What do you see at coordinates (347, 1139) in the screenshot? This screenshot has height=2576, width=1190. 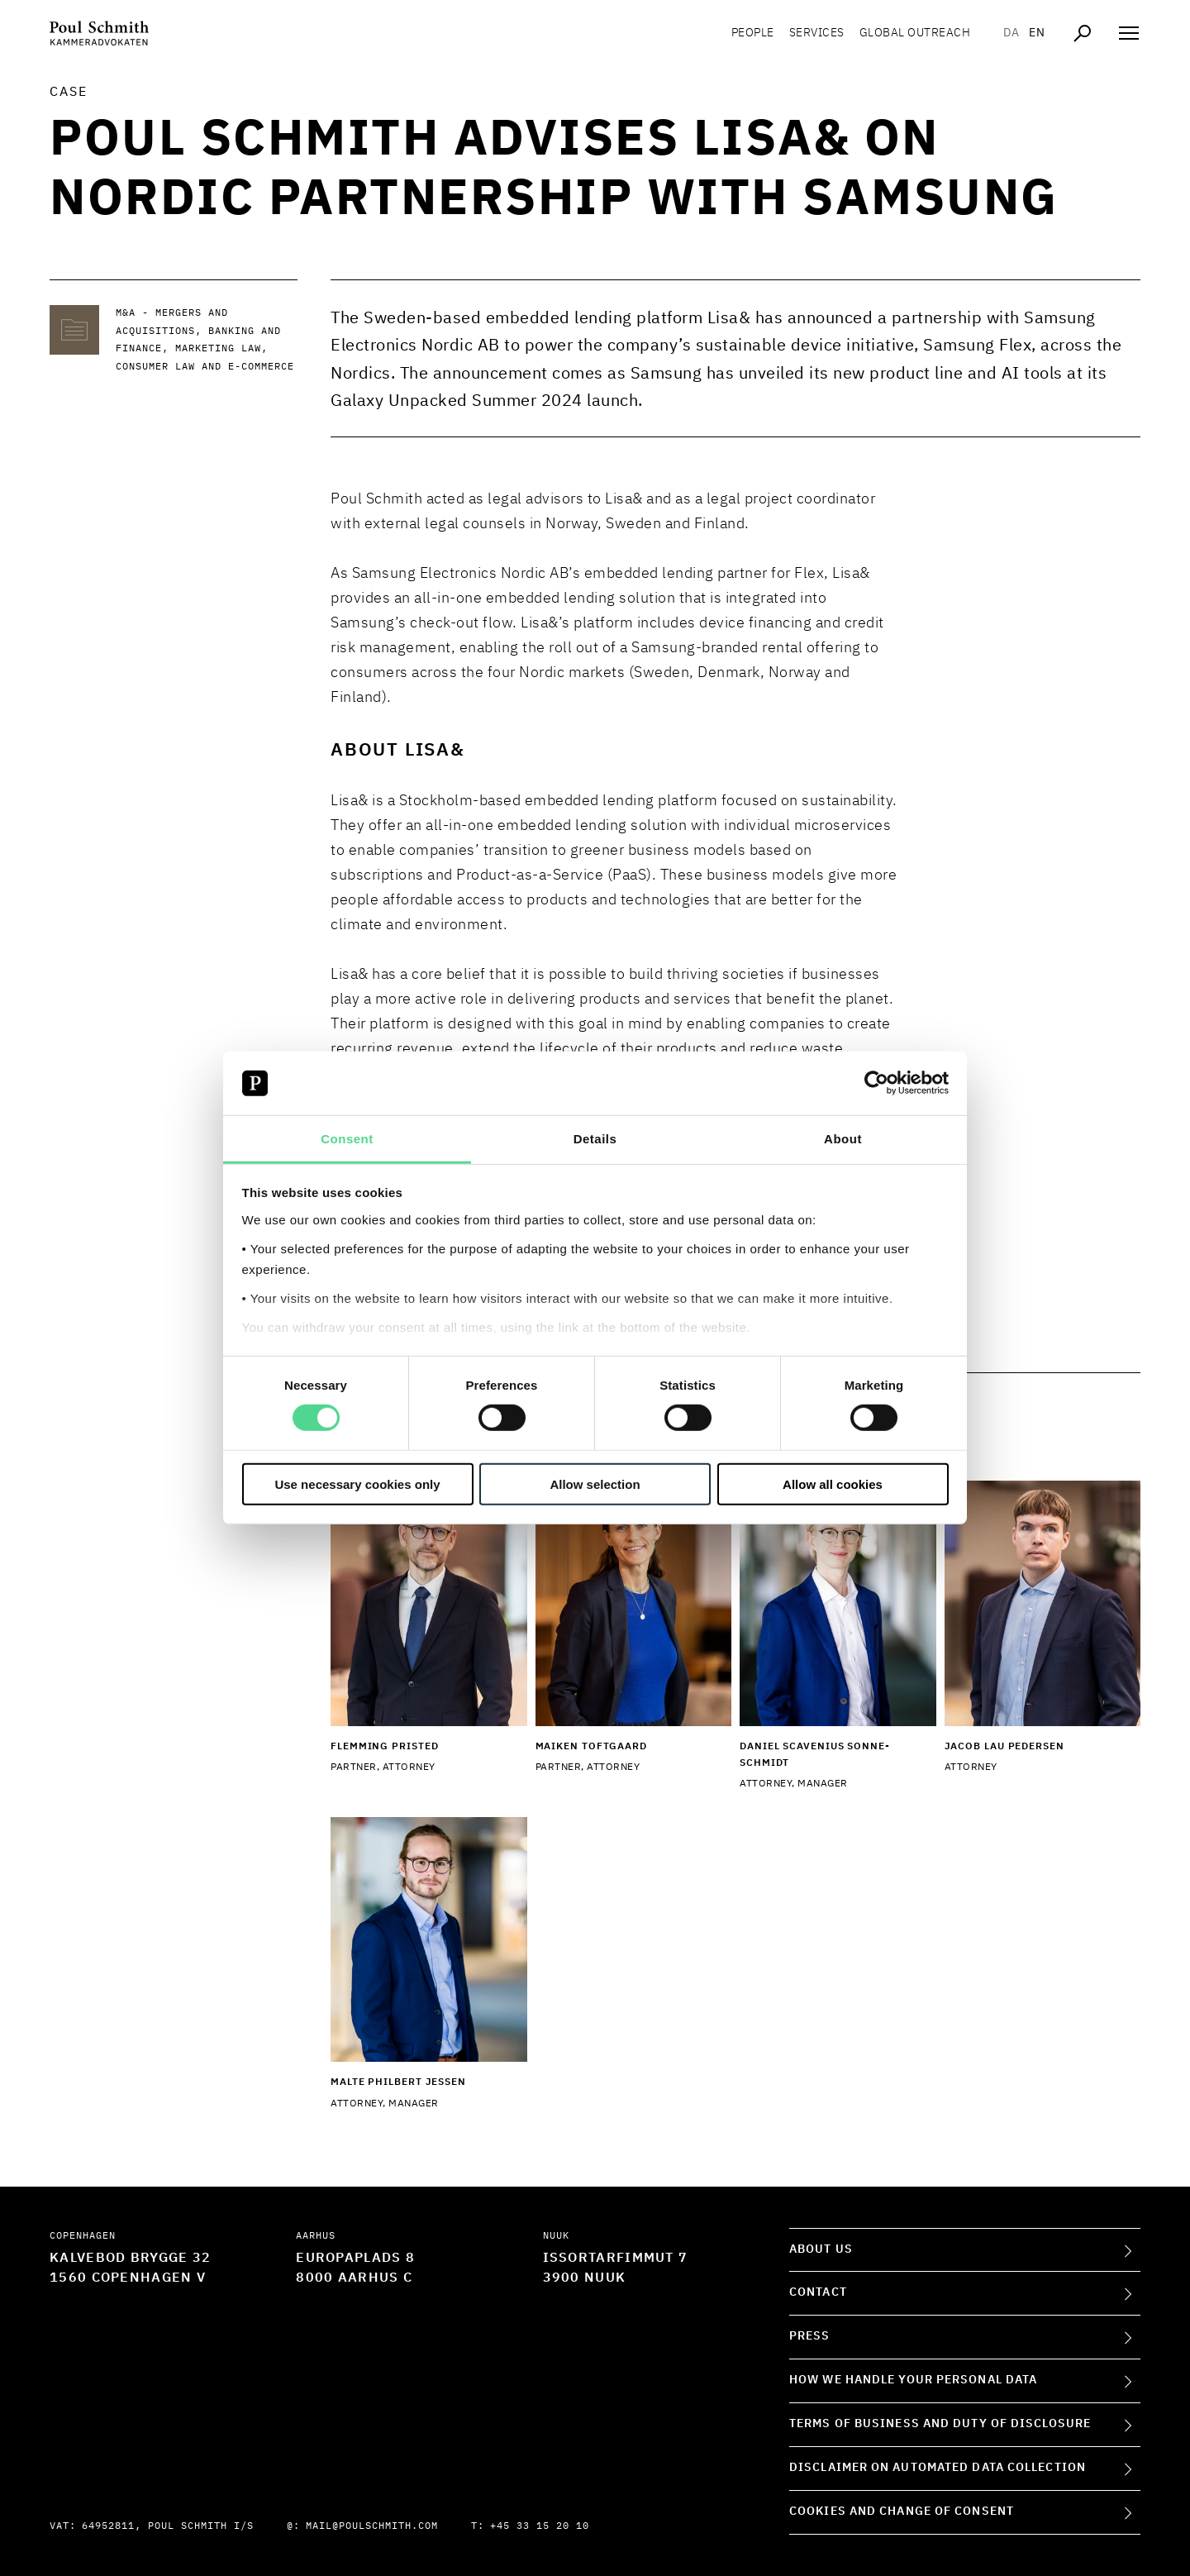 I see `Consent [tab]` at bounding box center [347, 1139].